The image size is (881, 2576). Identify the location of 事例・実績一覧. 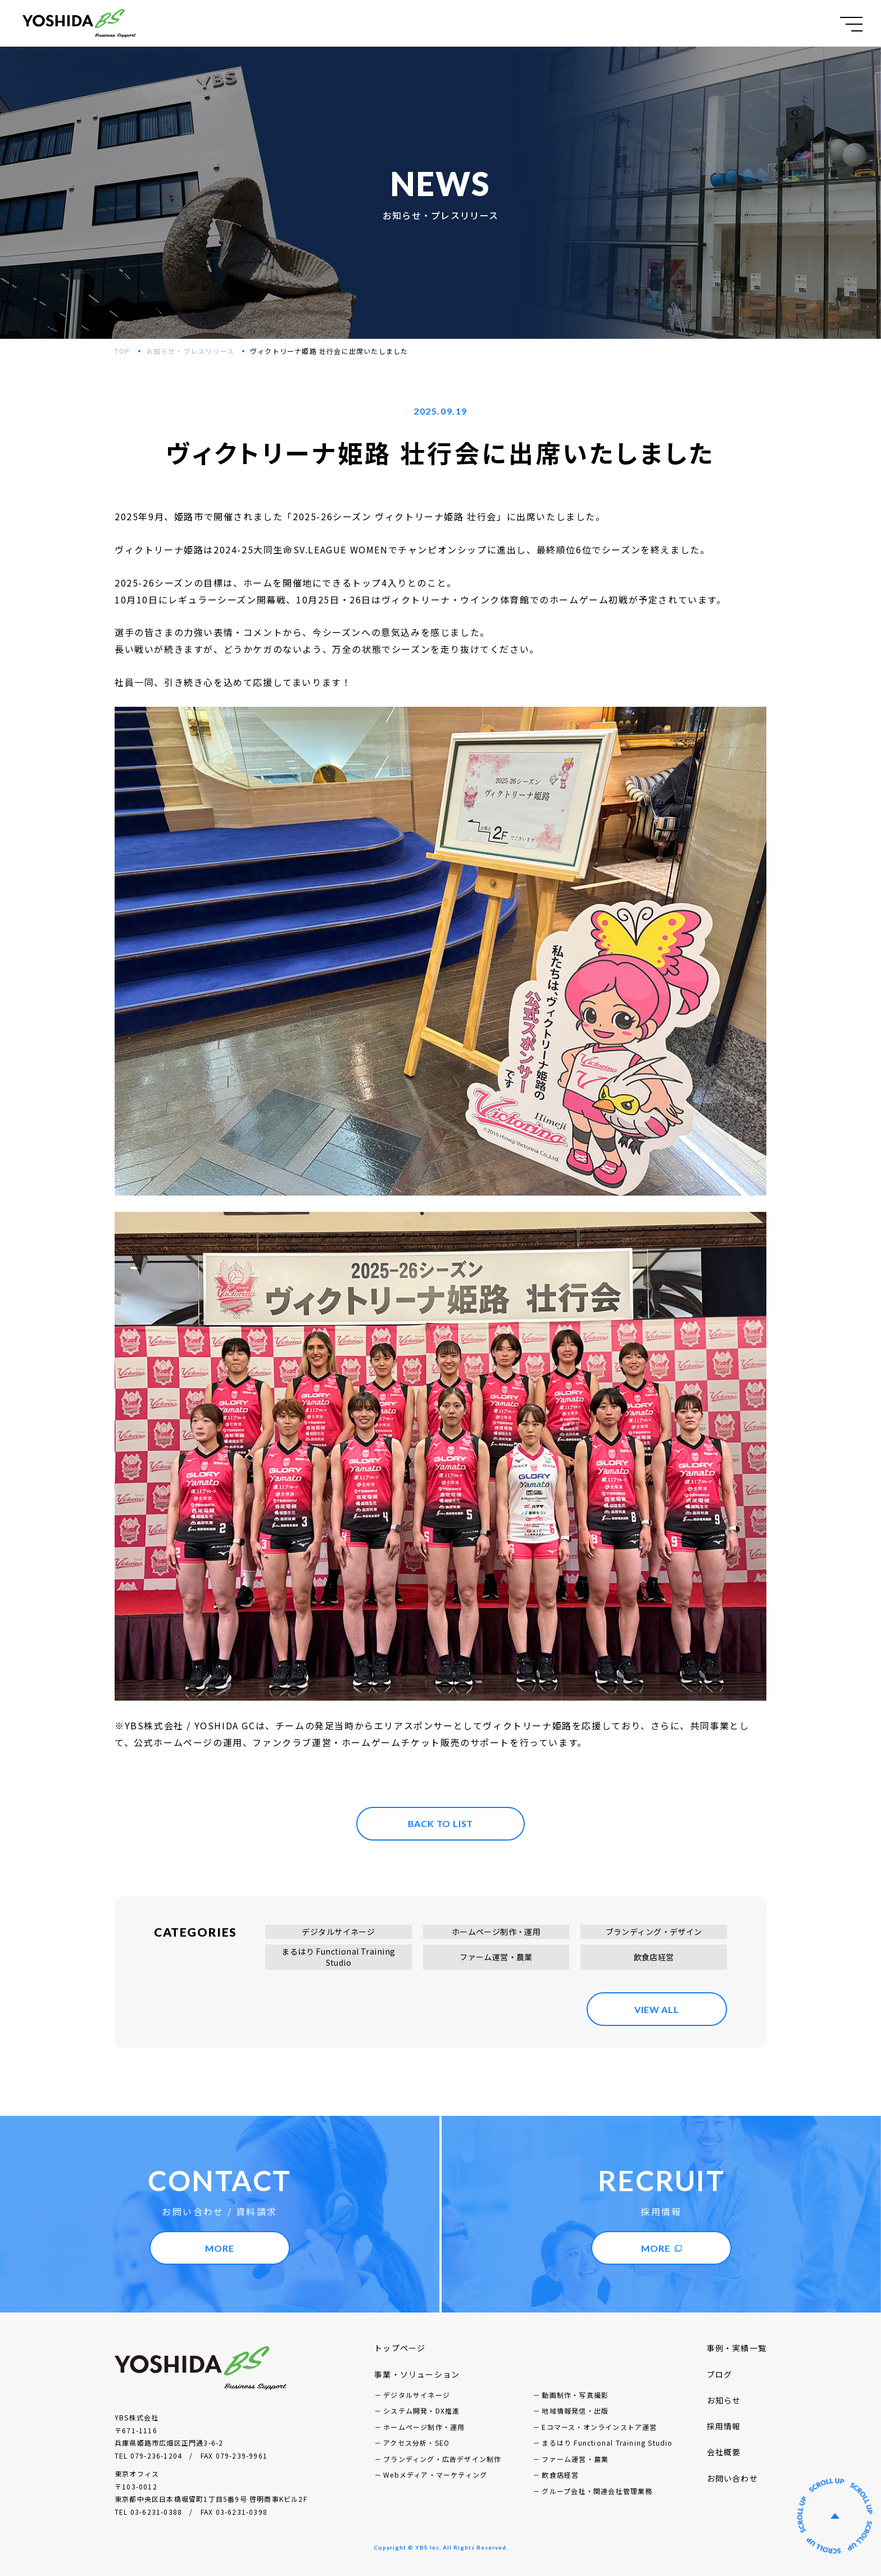
(736, 2348).